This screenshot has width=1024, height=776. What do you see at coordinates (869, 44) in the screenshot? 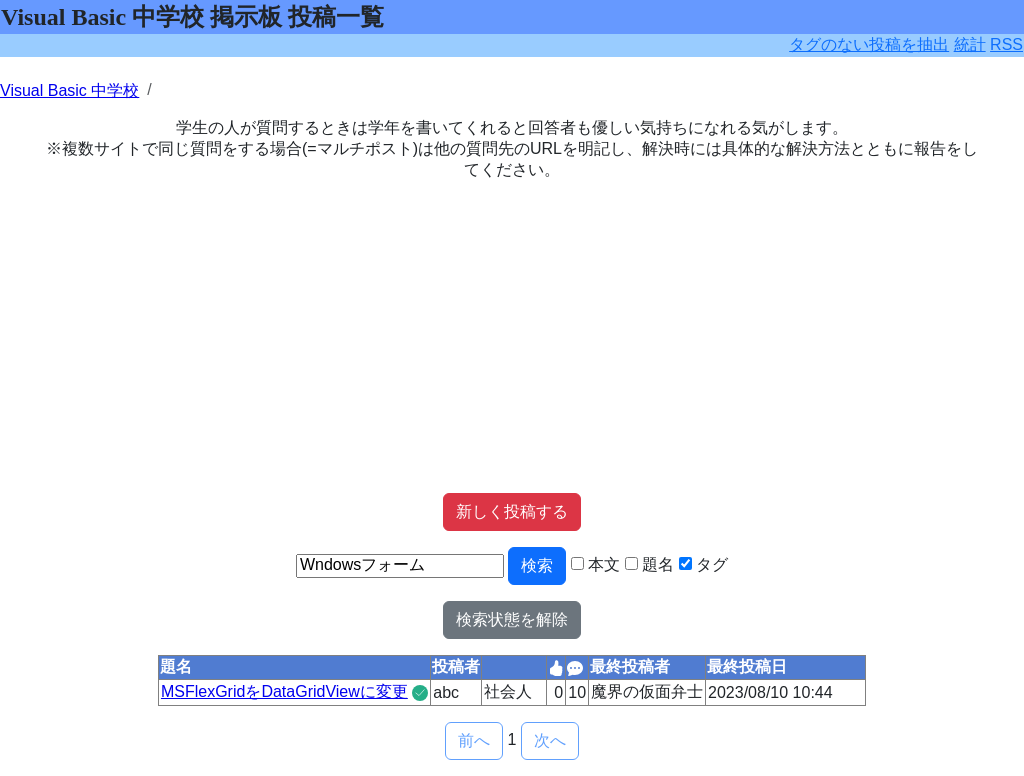
I see `タグのない投稿を抽出` at bounding box center [869, 44].